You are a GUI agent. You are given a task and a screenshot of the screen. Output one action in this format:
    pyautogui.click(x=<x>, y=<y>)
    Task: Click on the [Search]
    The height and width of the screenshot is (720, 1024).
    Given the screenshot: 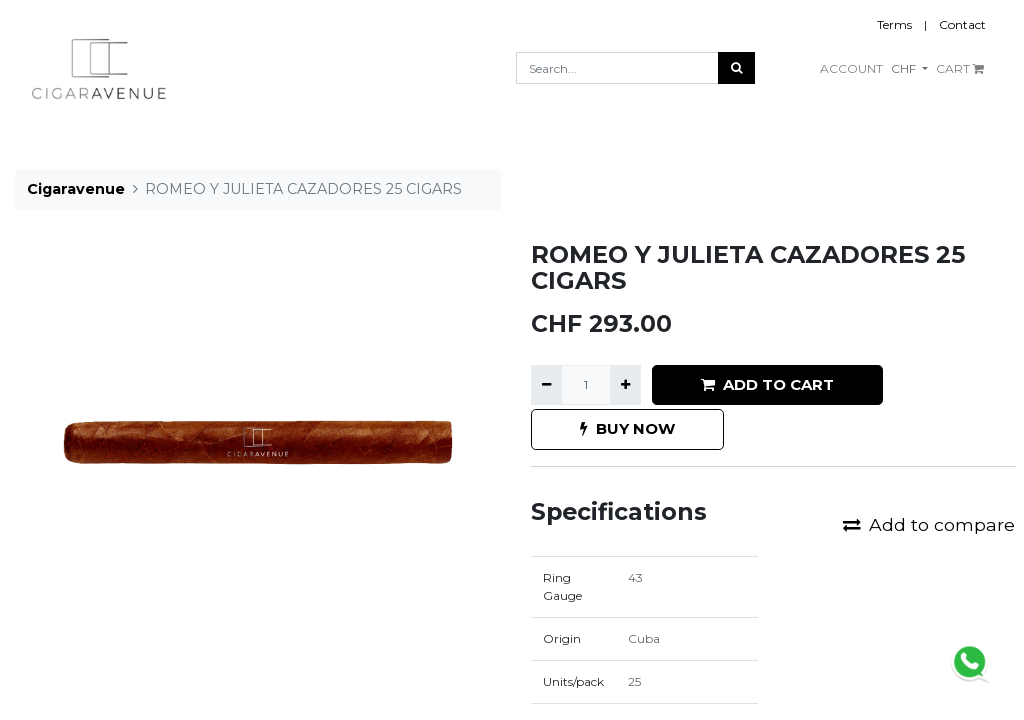 What is the action you would take?
    pyautogui.click(x=736, y=68)
    